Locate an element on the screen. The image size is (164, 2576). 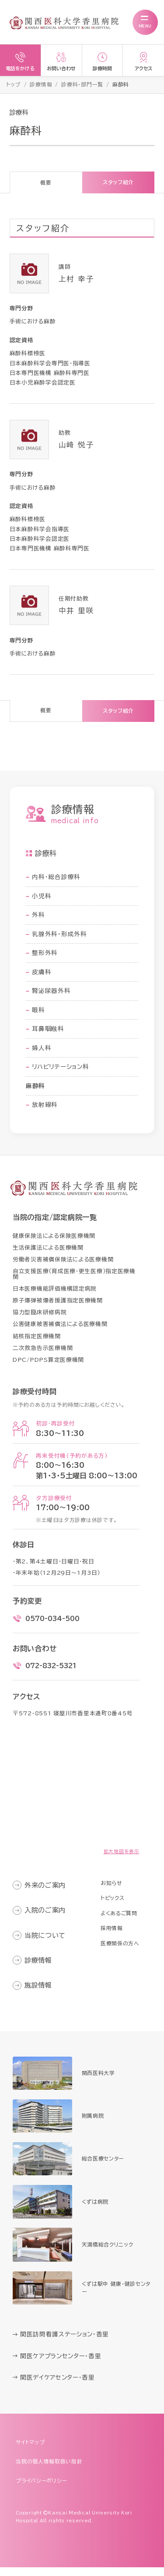
関医ケアプランセンター・香里 is located at coordinates (63, 2364).